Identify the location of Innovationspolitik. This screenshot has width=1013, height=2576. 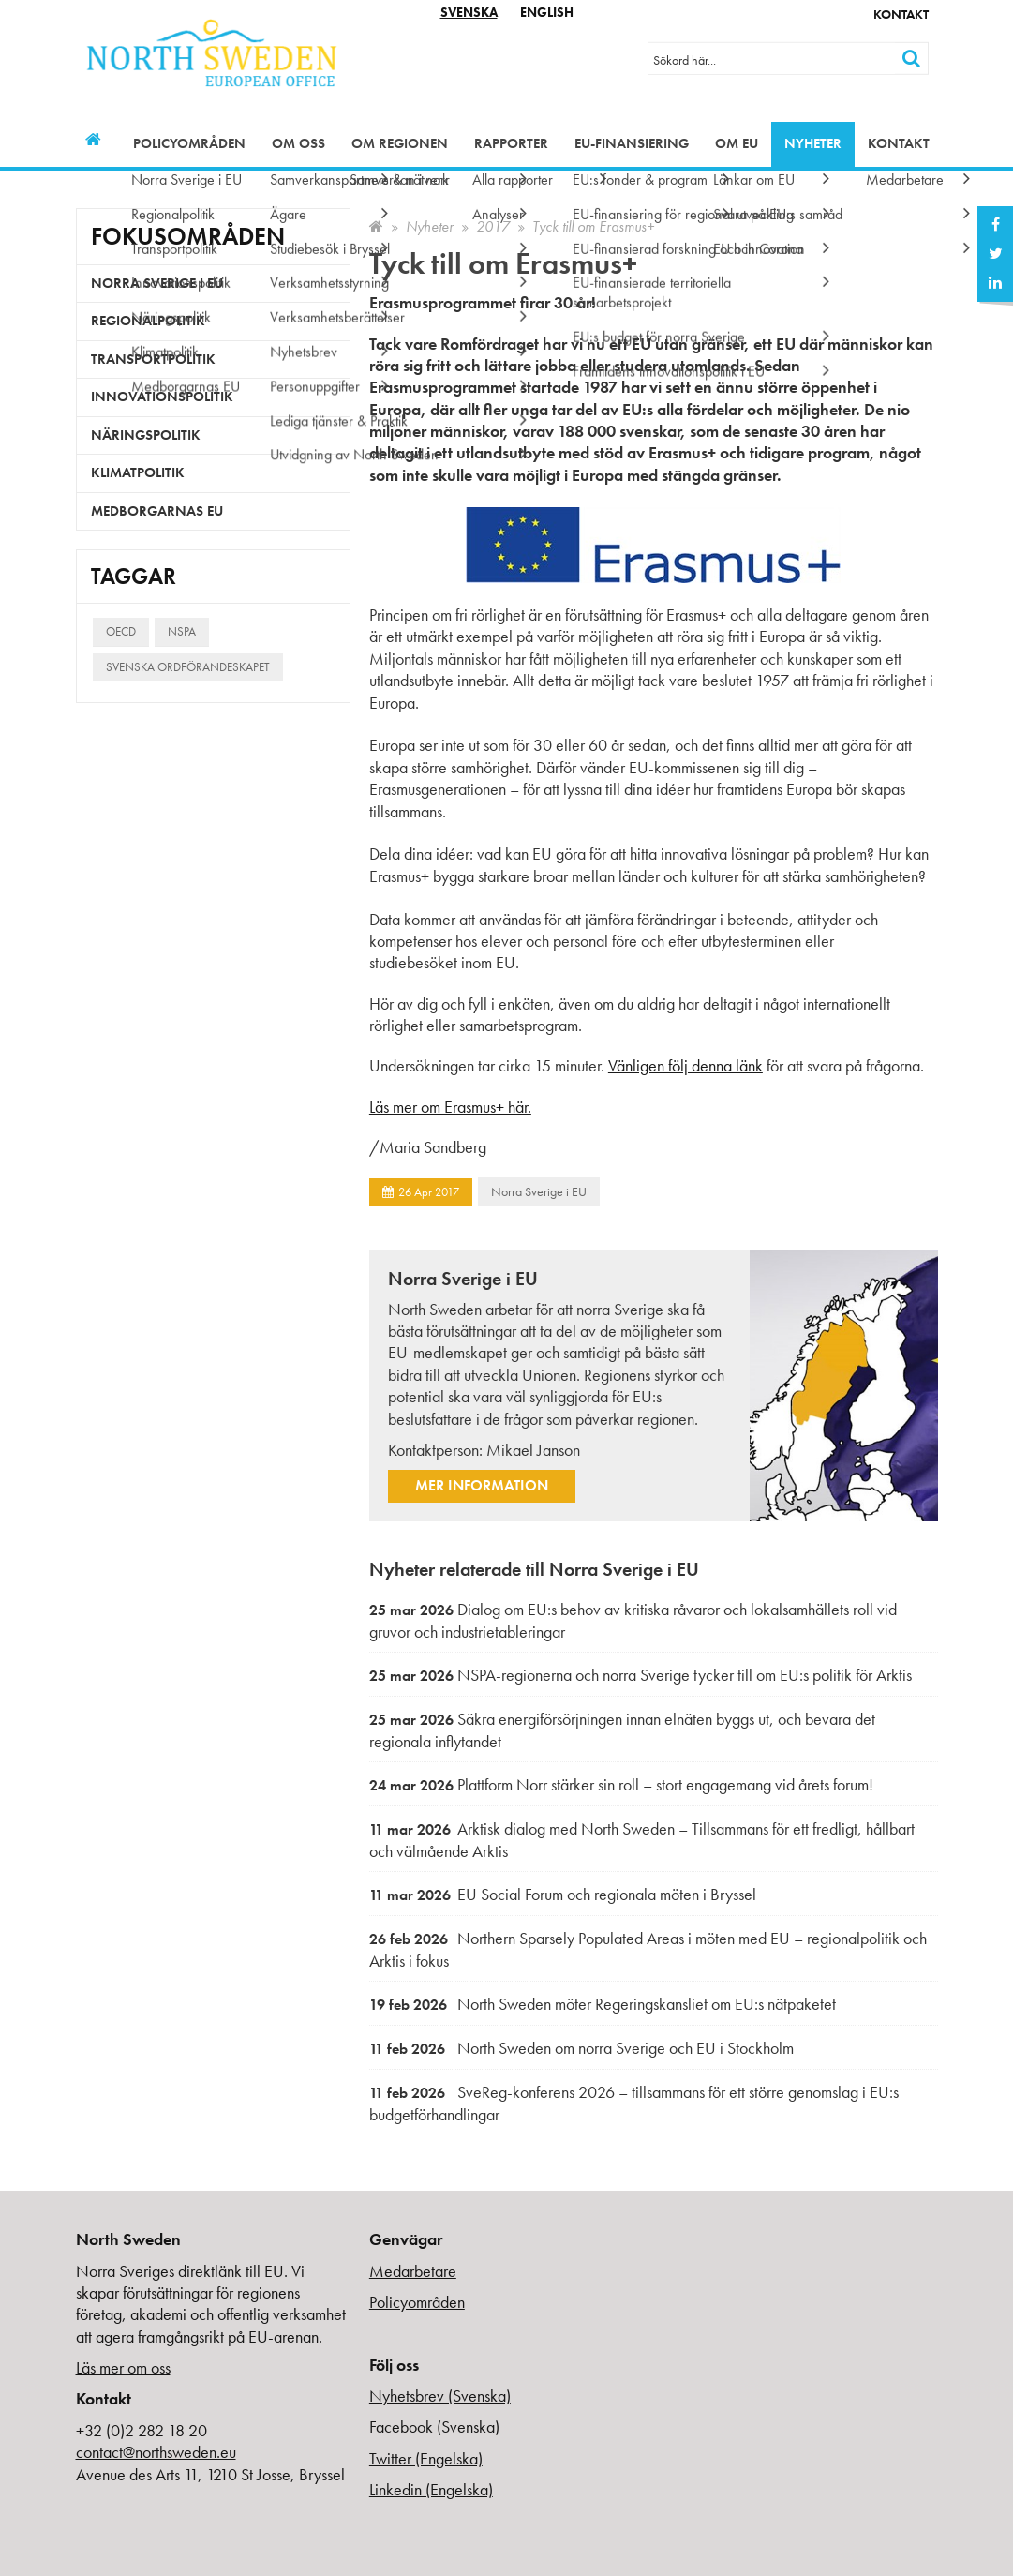
(162, 396).